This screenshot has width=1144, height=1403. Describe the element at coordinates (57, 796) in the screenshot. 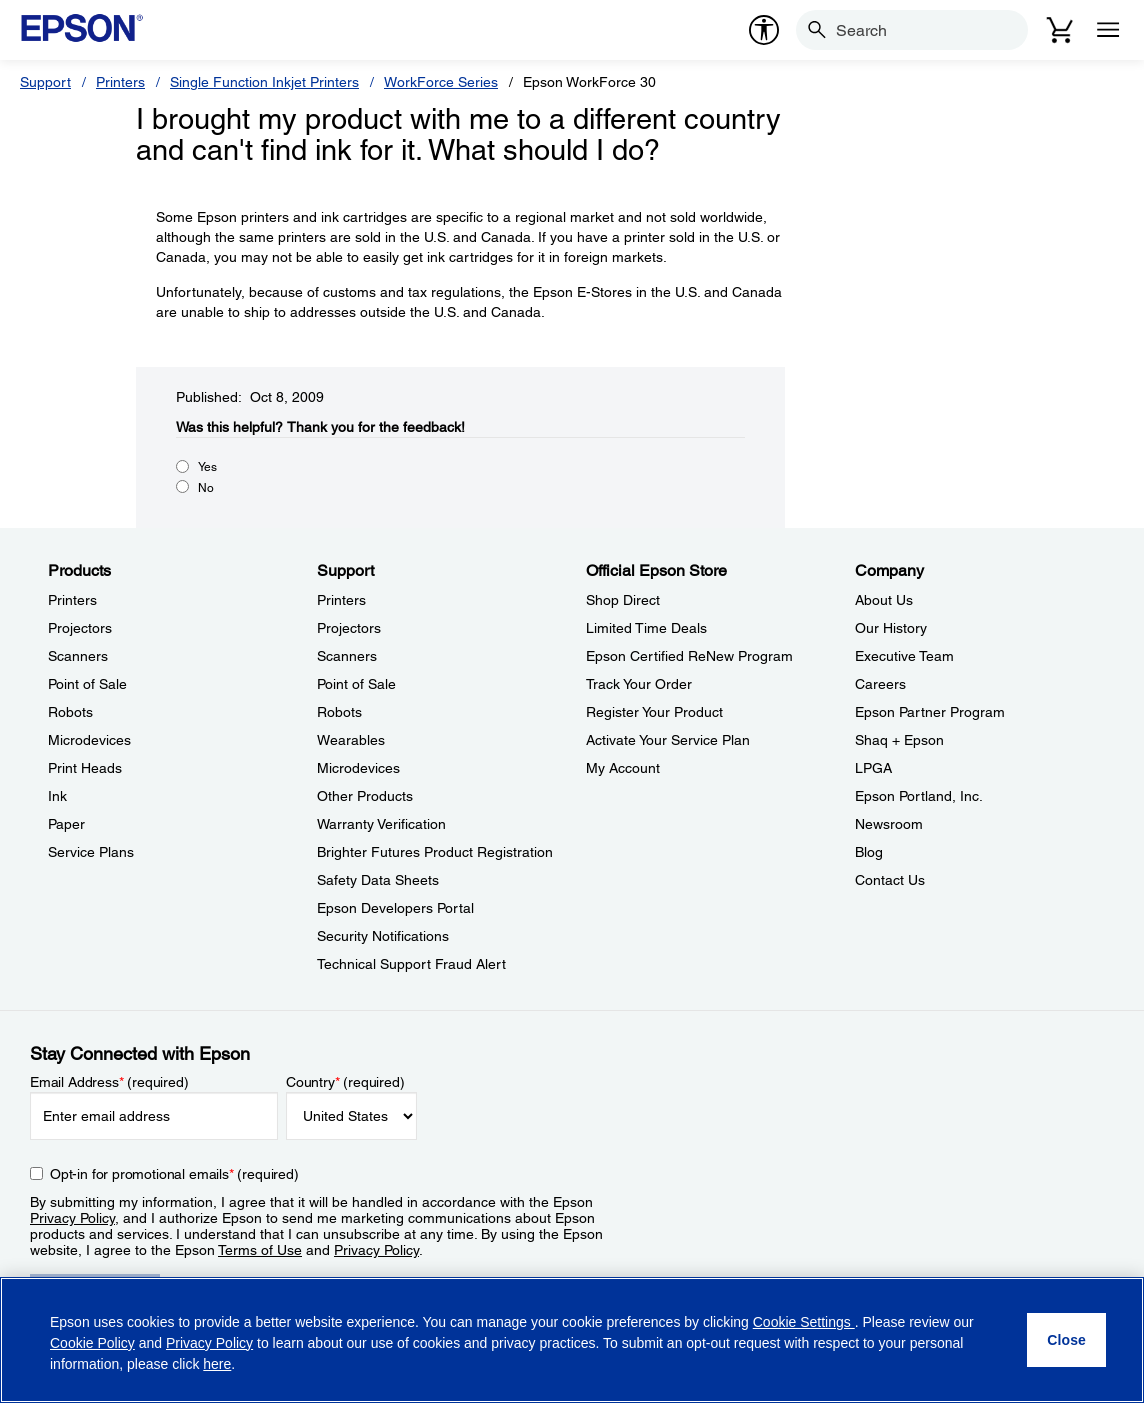

I see `Ink [ProductsInk]` at that location.